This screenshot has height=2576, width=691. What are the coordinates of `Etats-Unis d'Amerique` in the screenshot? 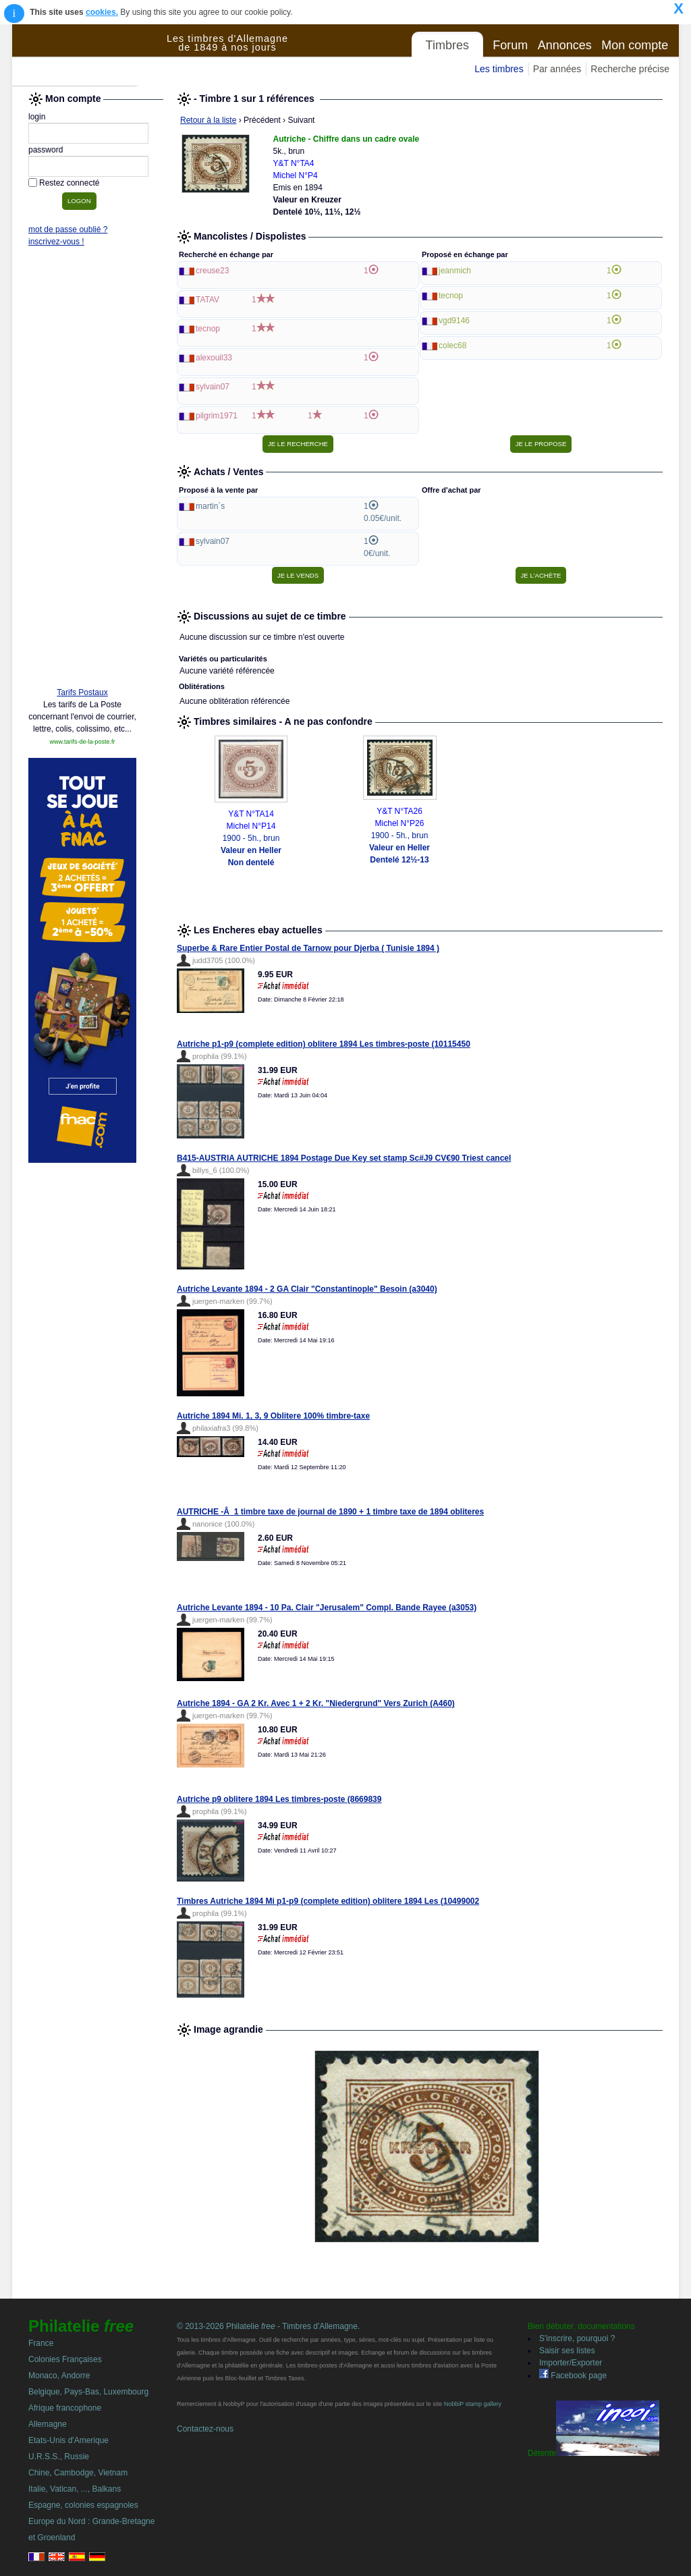 It's located at (68, 2440).